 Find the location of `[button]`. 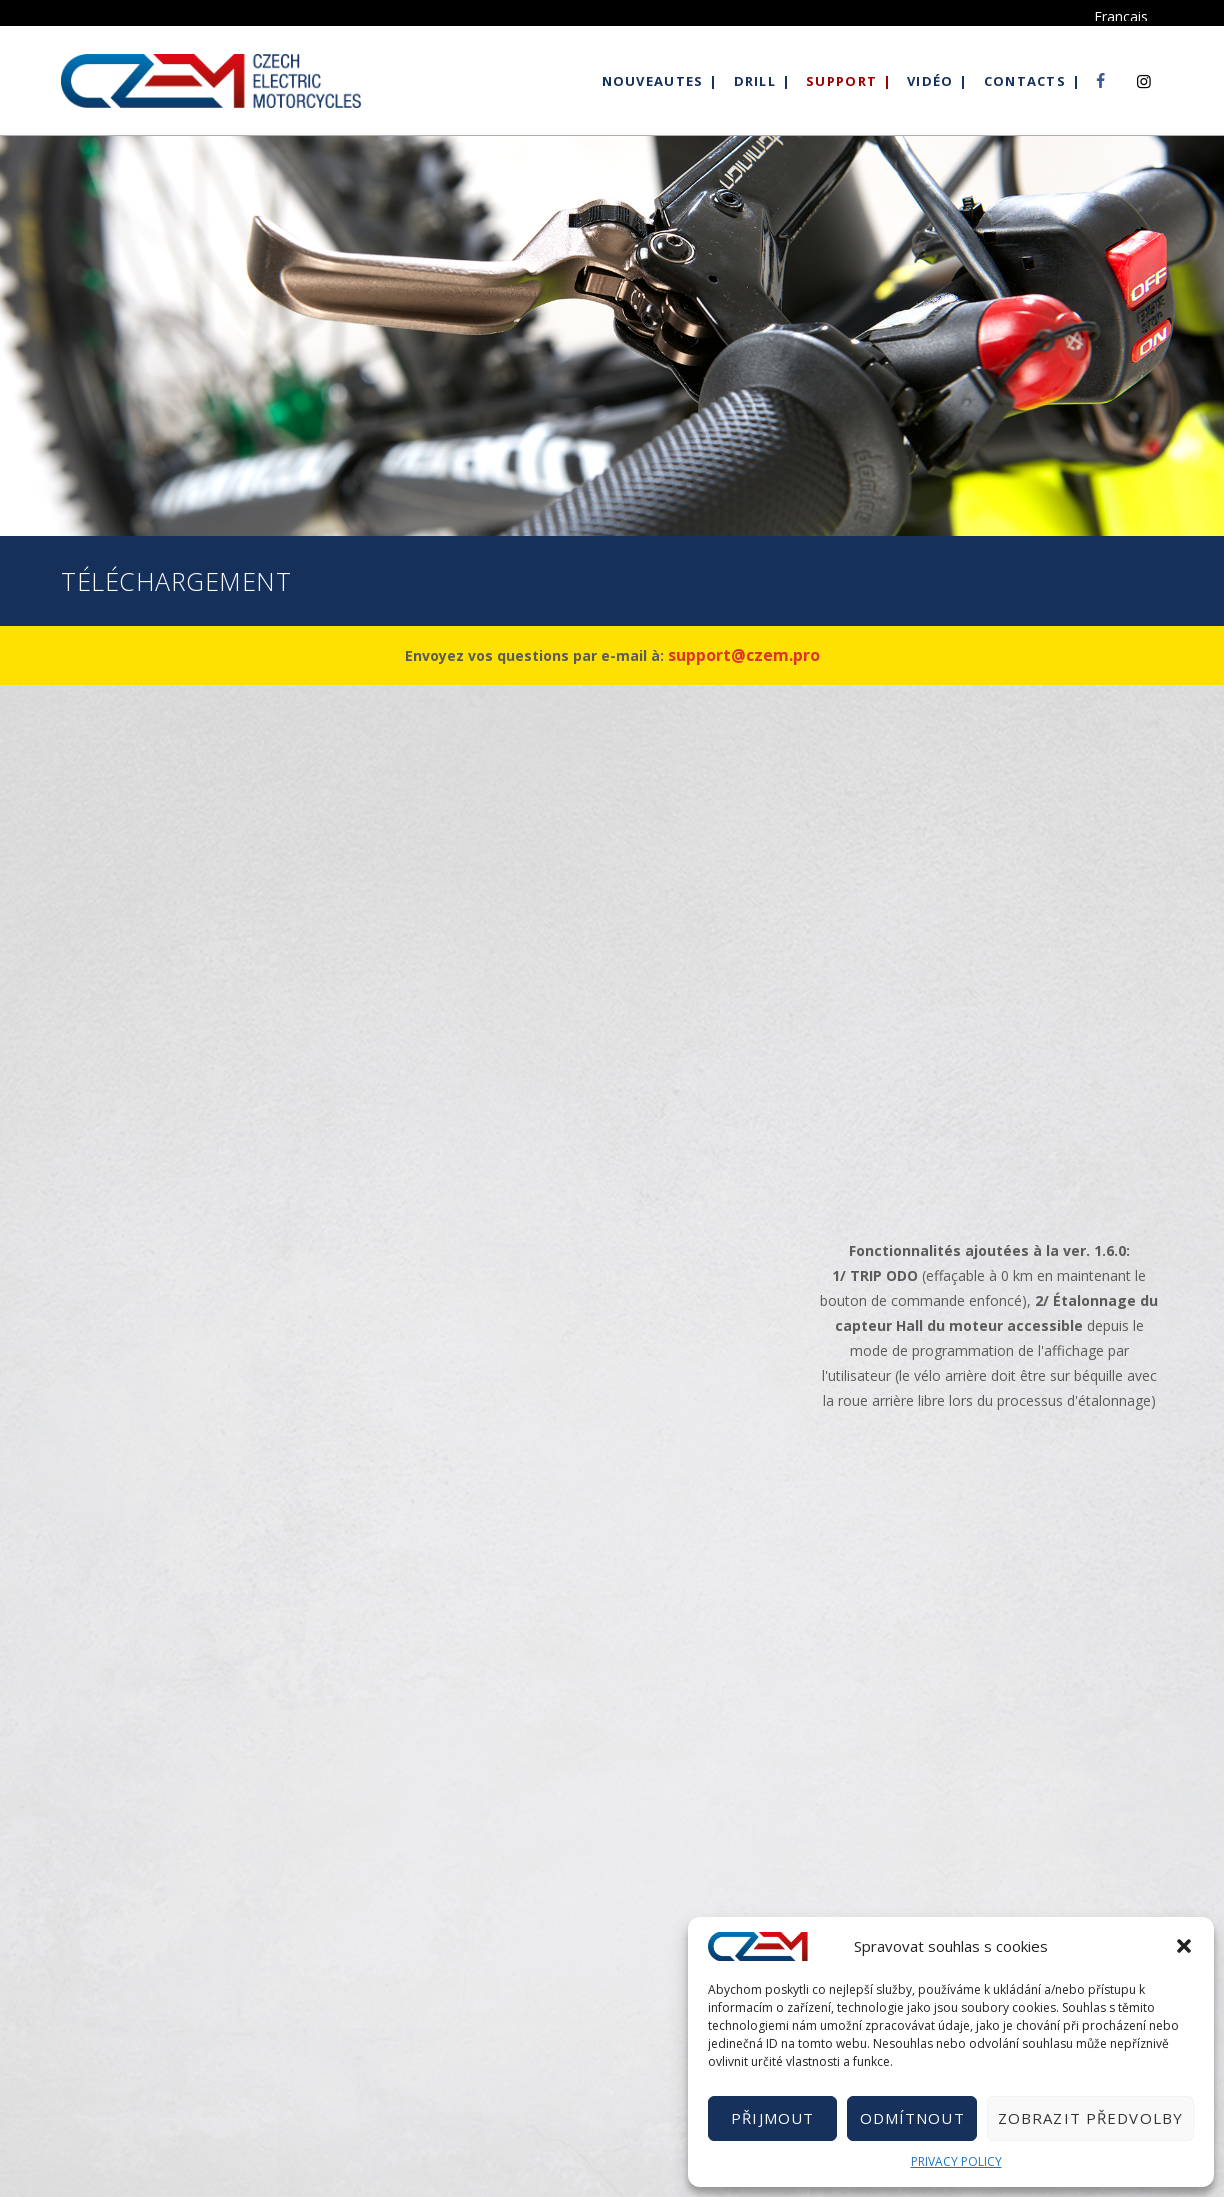

[button] is located at coordinates (1184, 1946).